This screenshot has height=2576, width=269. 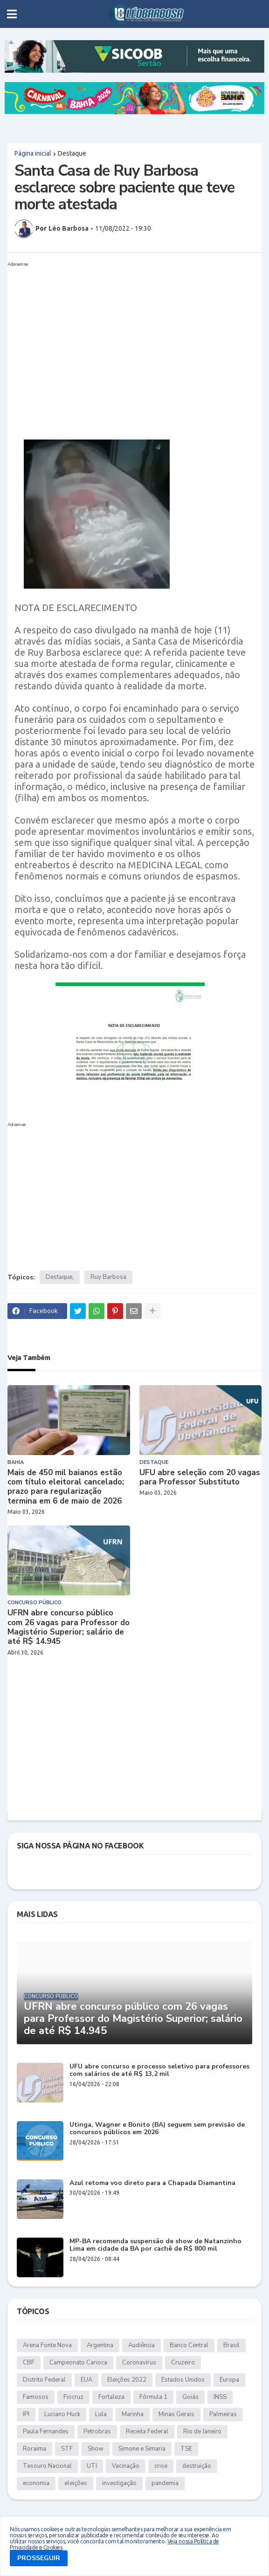 What do you see at coordinates (26, 2414) in the screenshot?
I see `IPI` at bounding box center [26, 2414].